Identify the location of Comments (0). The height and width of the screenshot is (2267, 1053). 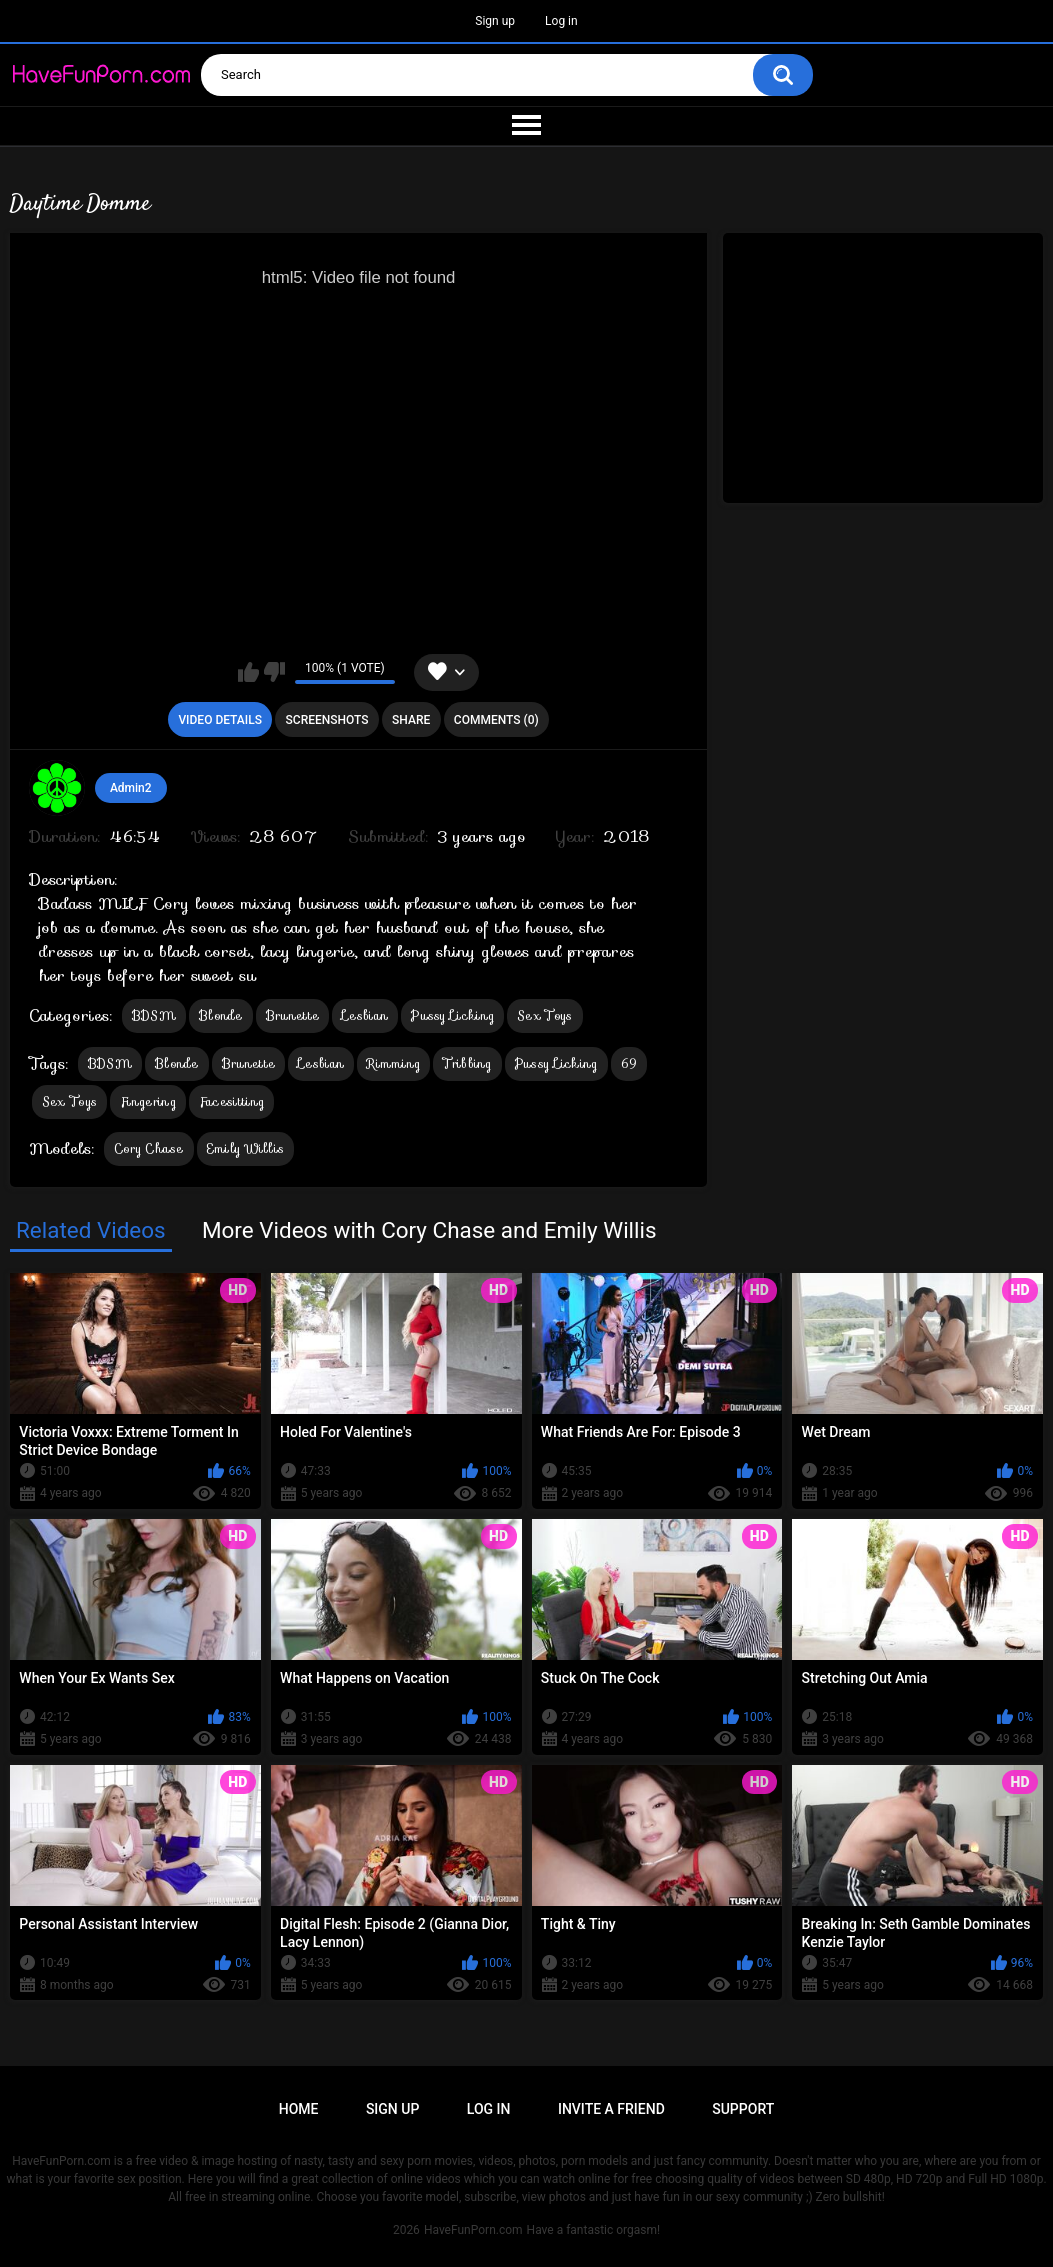
(496, 720).